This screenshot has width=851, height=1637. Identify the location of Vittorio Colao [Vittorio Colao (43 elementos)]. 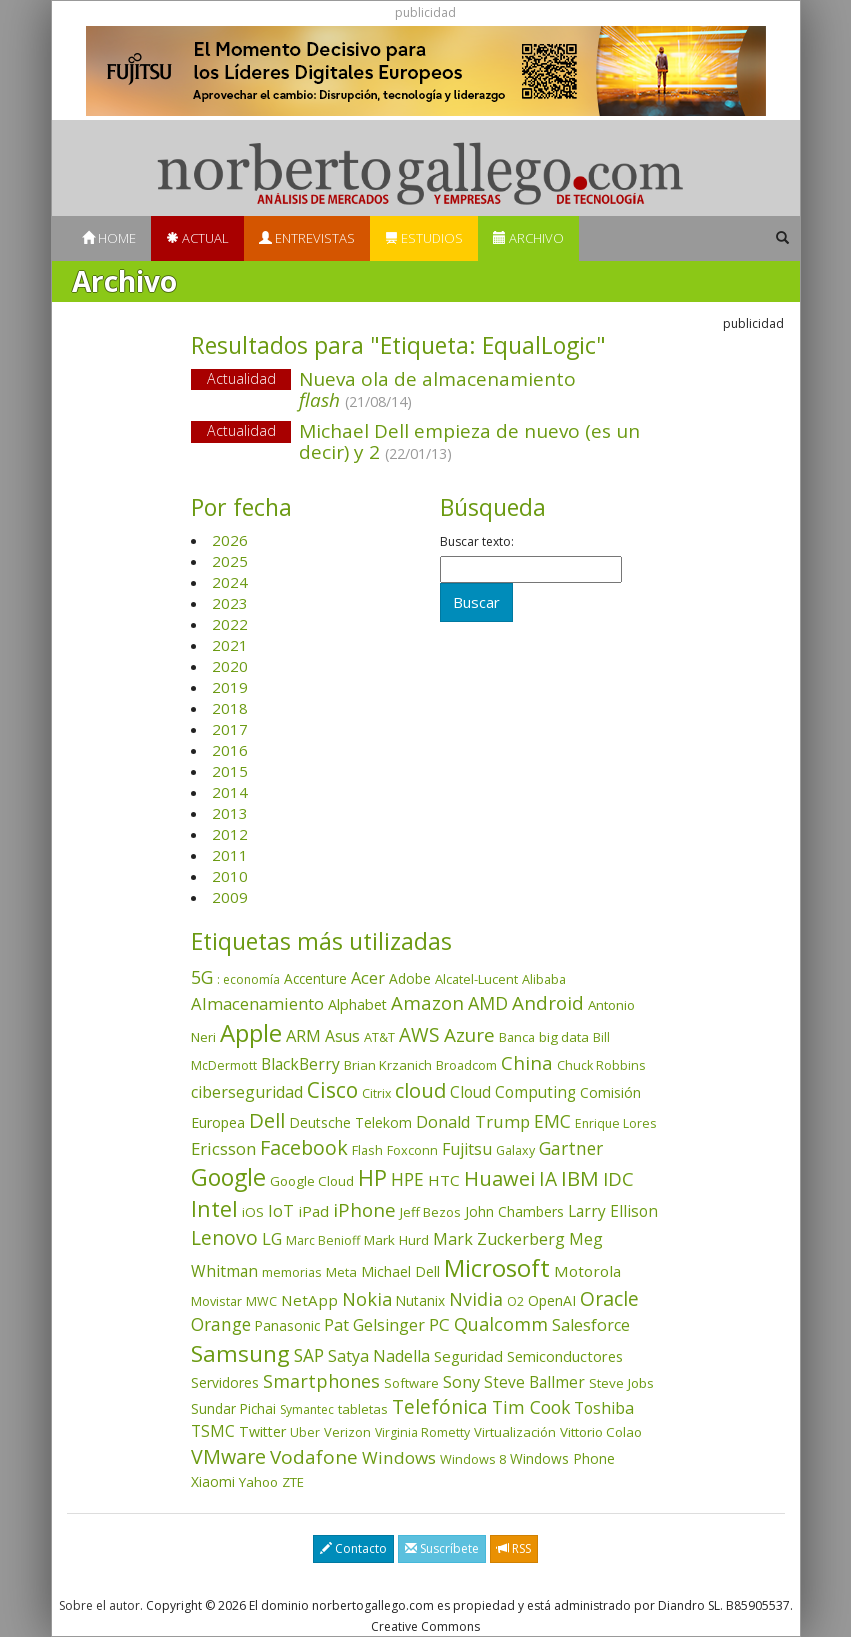
(601, 1432).